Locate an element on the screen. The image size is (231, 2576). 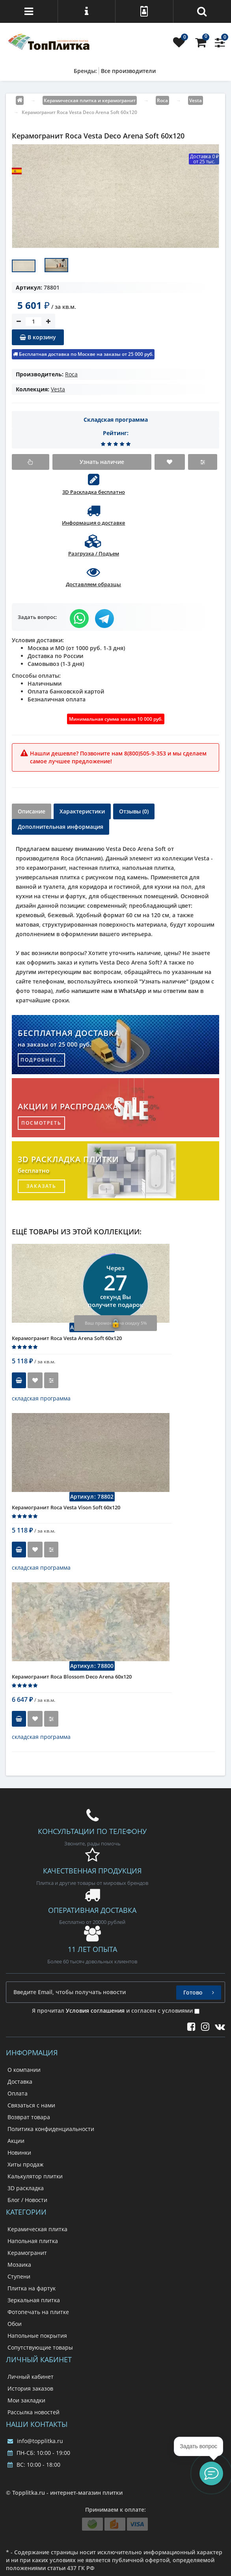
В корзину is located at coordinates (38, 337).